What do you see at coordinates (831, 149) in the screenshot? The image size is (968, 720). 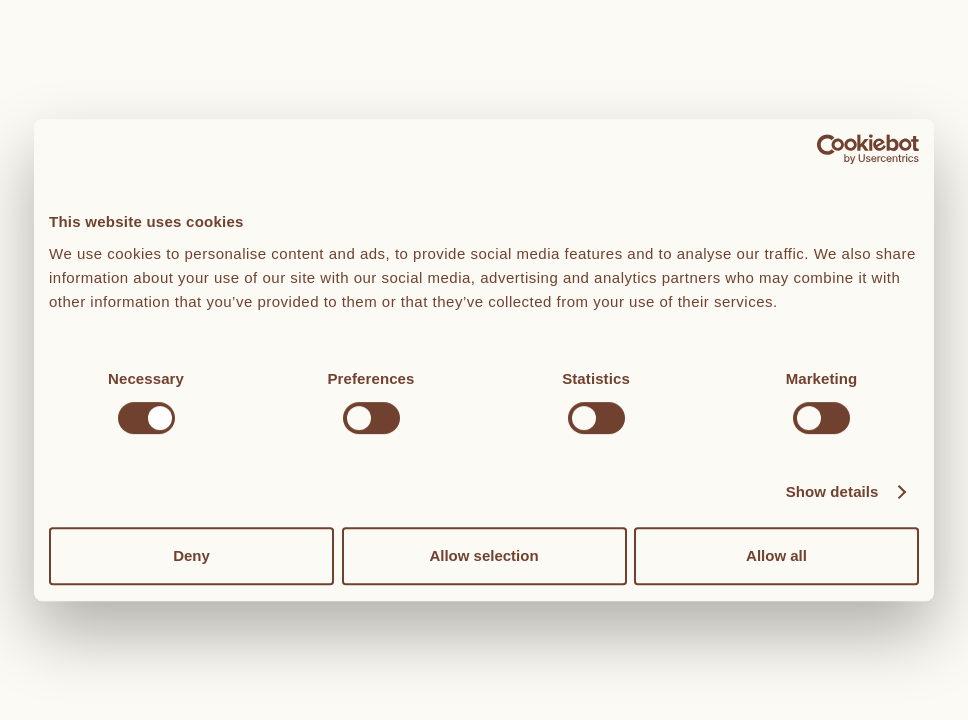 I see `[Cookiebot by Usercentrics - opens in a new window]` at bounding box center [831, 149].